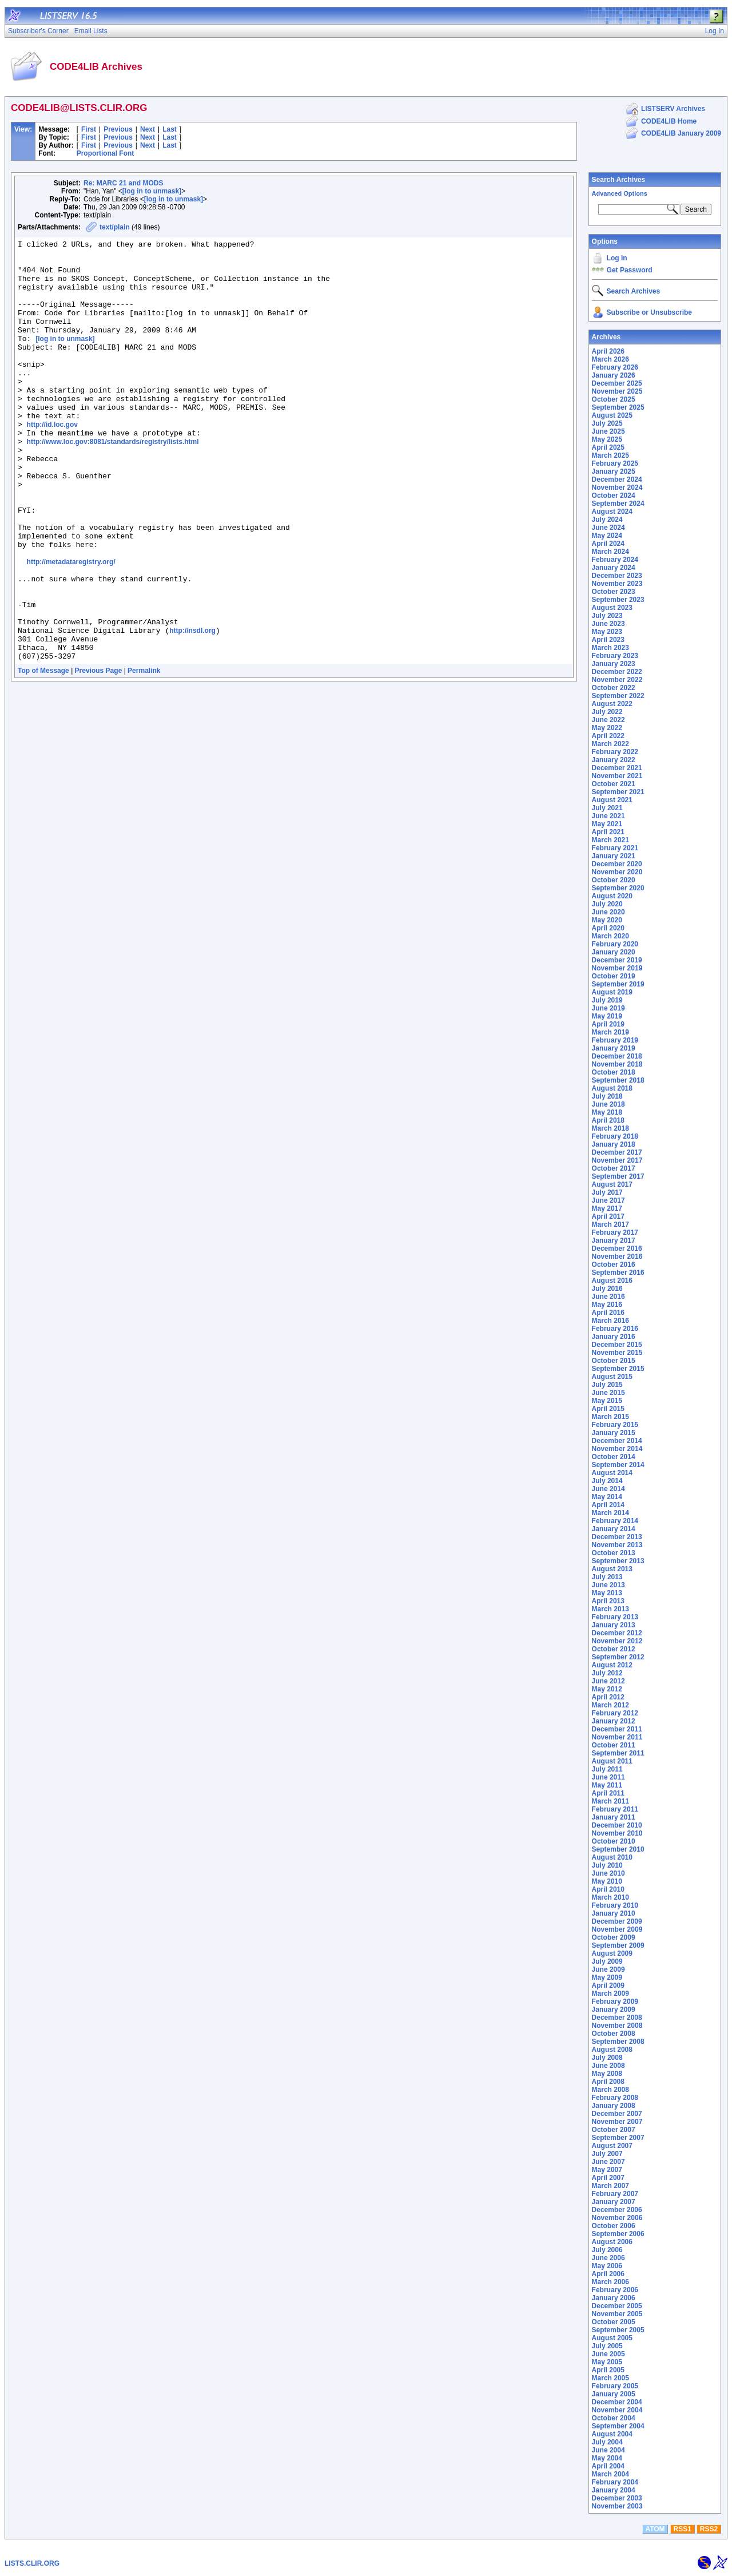 This screenshot has width=732, height=2576. Describe the element at coordinates (617, 2410) in the screenshot. I see `November 2004` at that location.